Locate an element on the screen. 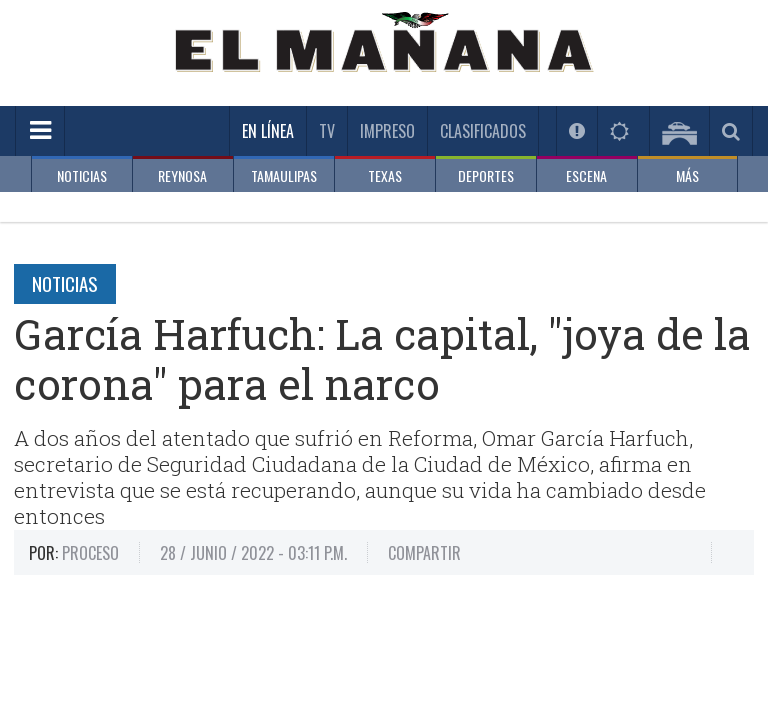 The image size is (768, 720). TV is located at coordinates (327, 131).